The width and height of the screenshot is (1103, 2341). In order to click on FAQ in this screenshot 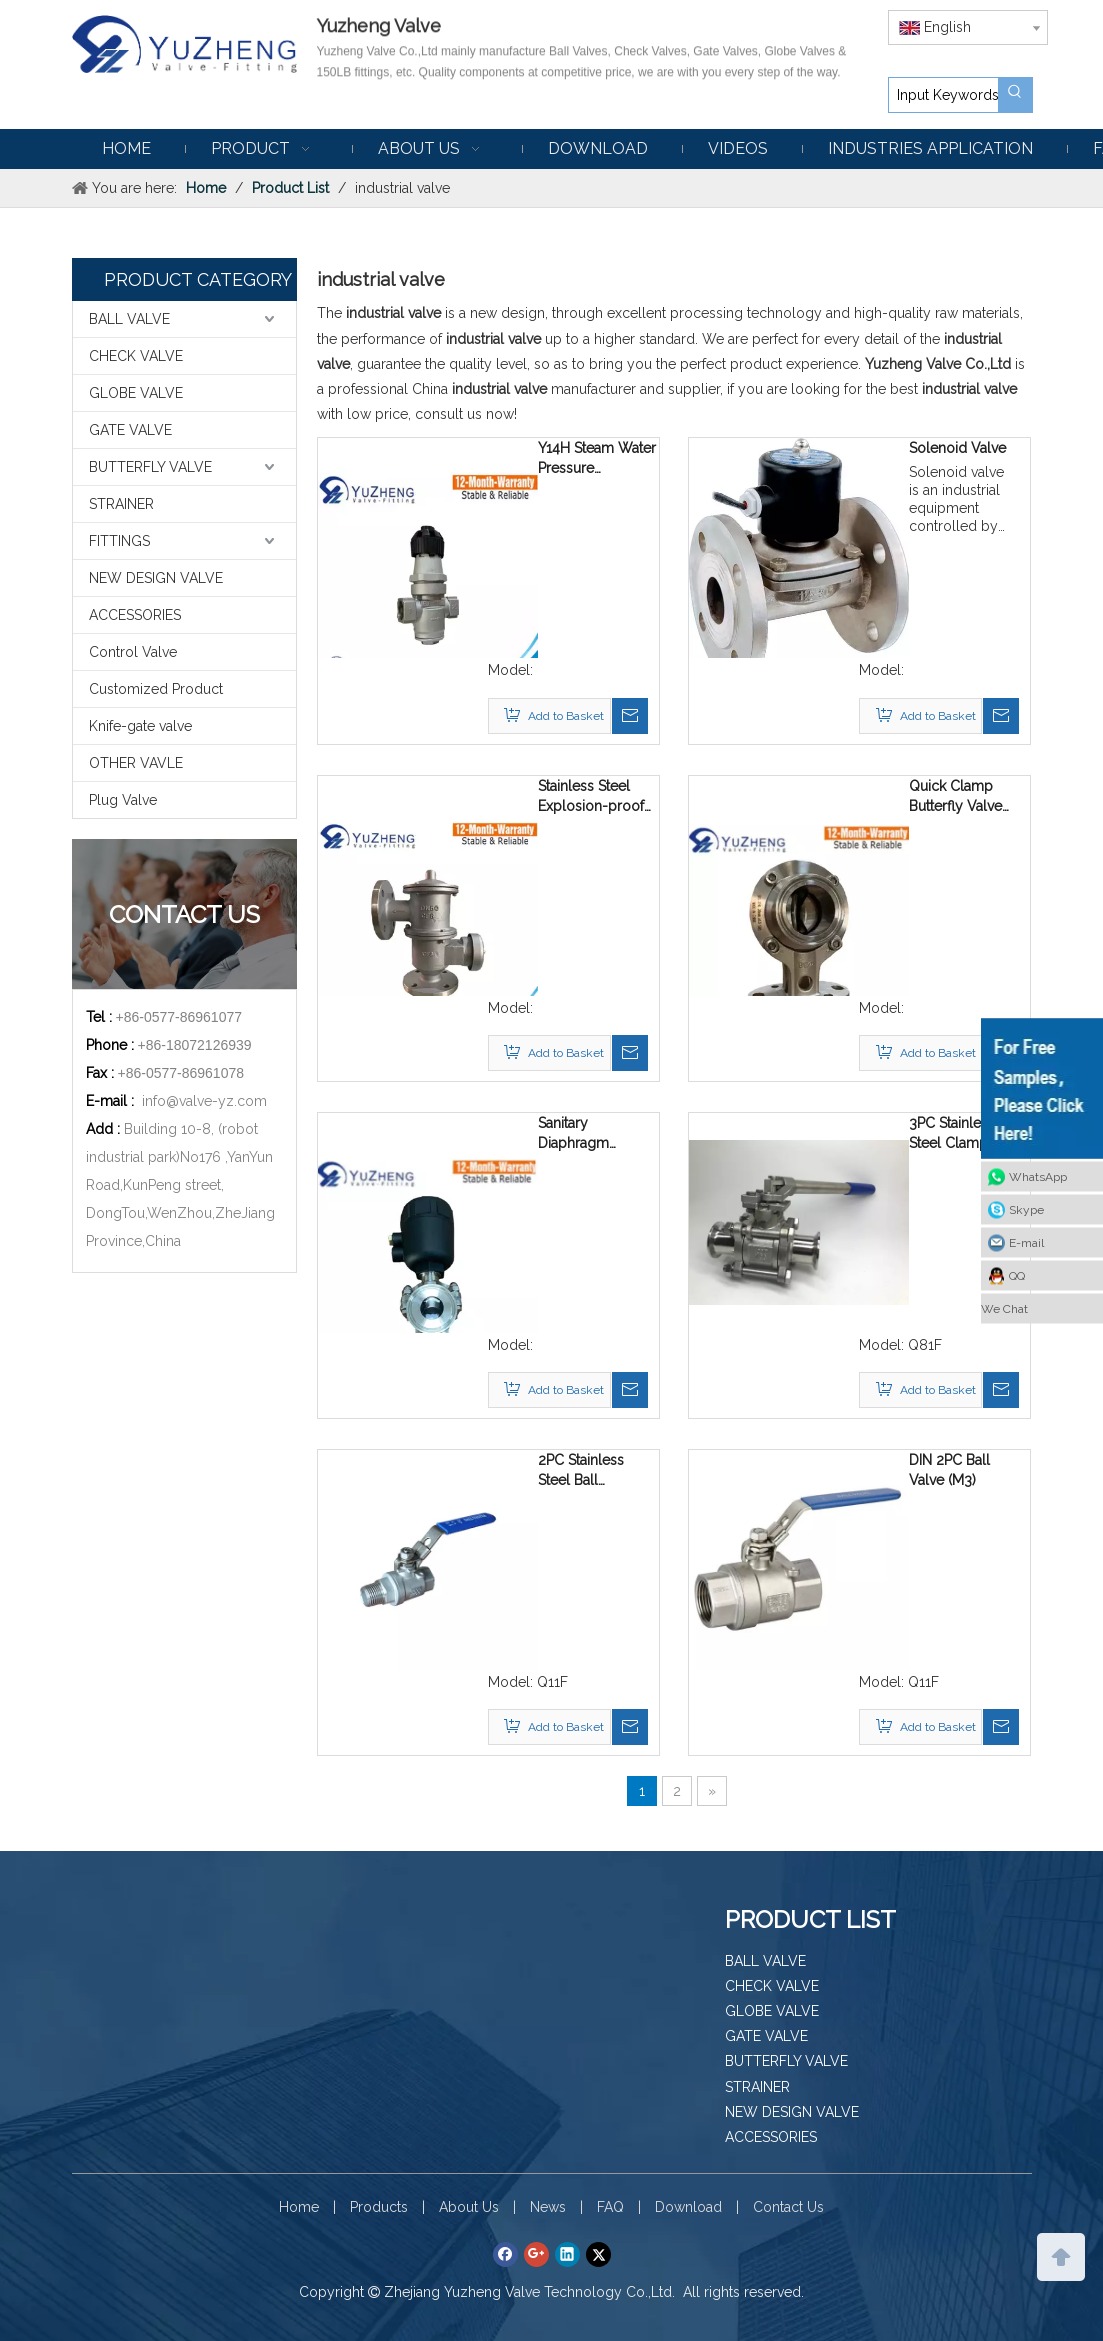, I will do `click(610, 2207)`.